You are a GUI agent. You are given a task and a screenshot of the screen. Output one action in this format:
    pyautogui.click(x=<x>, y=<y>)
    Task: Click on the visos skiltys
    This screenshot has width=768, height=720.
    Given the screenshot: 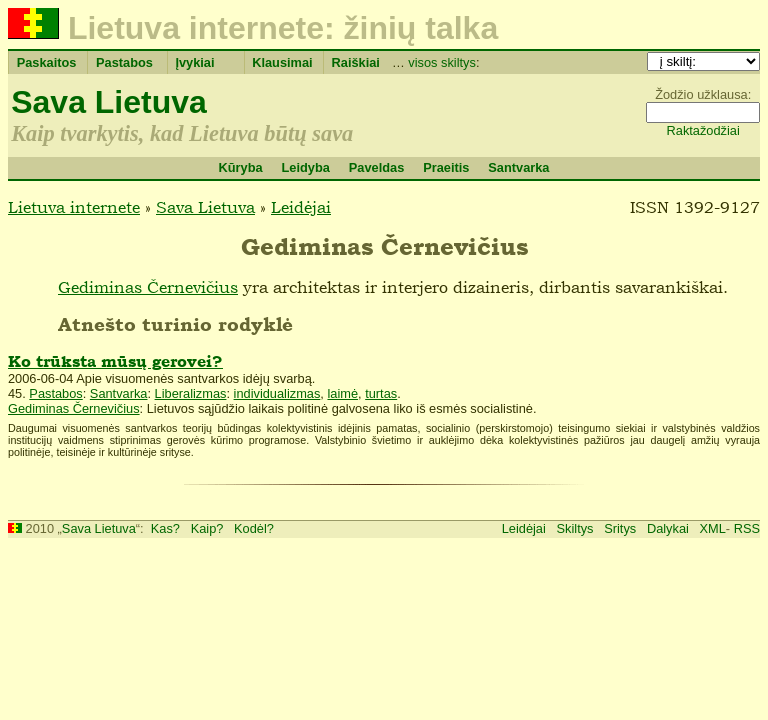 What is the action you would take?
    pyautogui.click(x=442, y=62)
    